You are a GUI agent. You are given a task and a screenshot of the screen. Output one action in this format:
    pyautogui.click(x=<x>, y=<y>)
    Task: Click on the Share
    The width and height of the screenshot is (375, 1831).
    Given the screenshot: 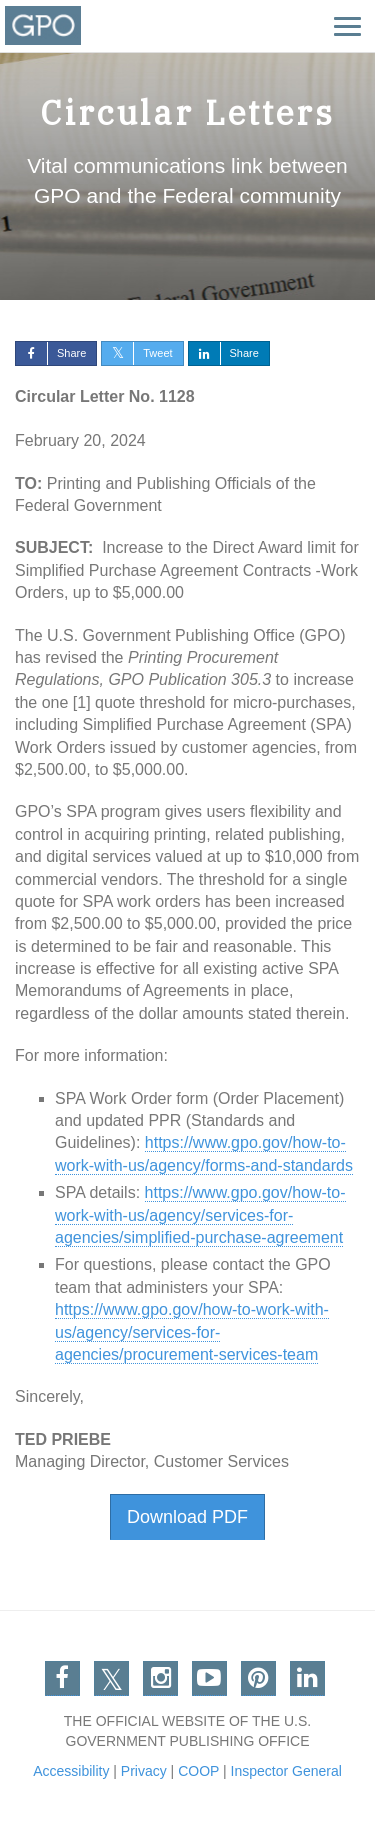 What is the action you would take?
    pyautogui.click(x=51, y=353)
    